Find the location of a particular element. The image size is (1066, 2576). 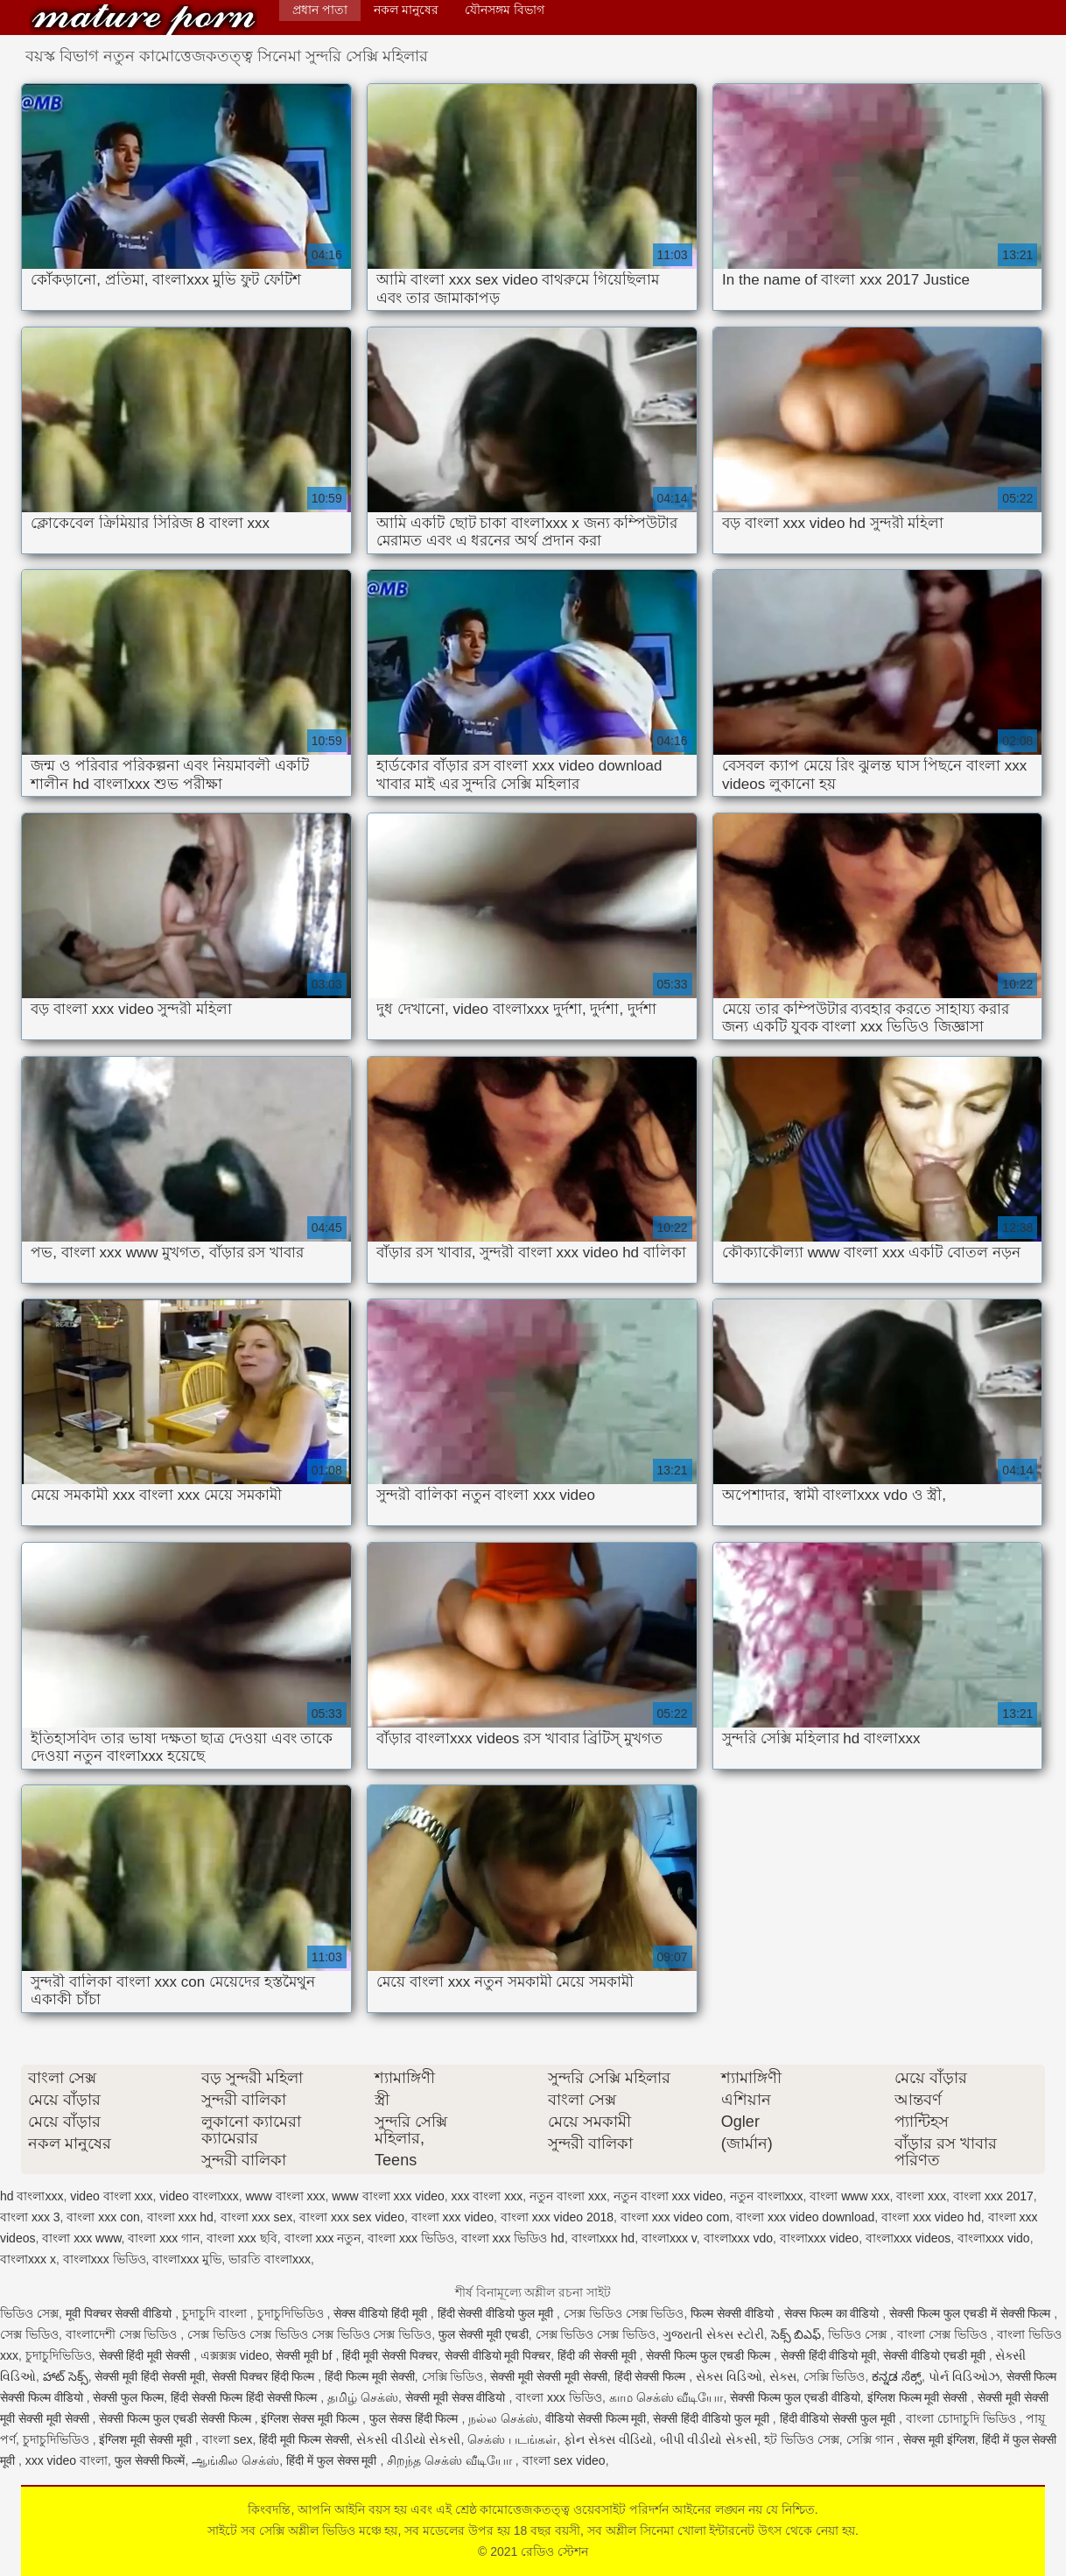

सेक्सी हिंदी वीडियो फुल मूवी is located at coordinates (712, 2418).